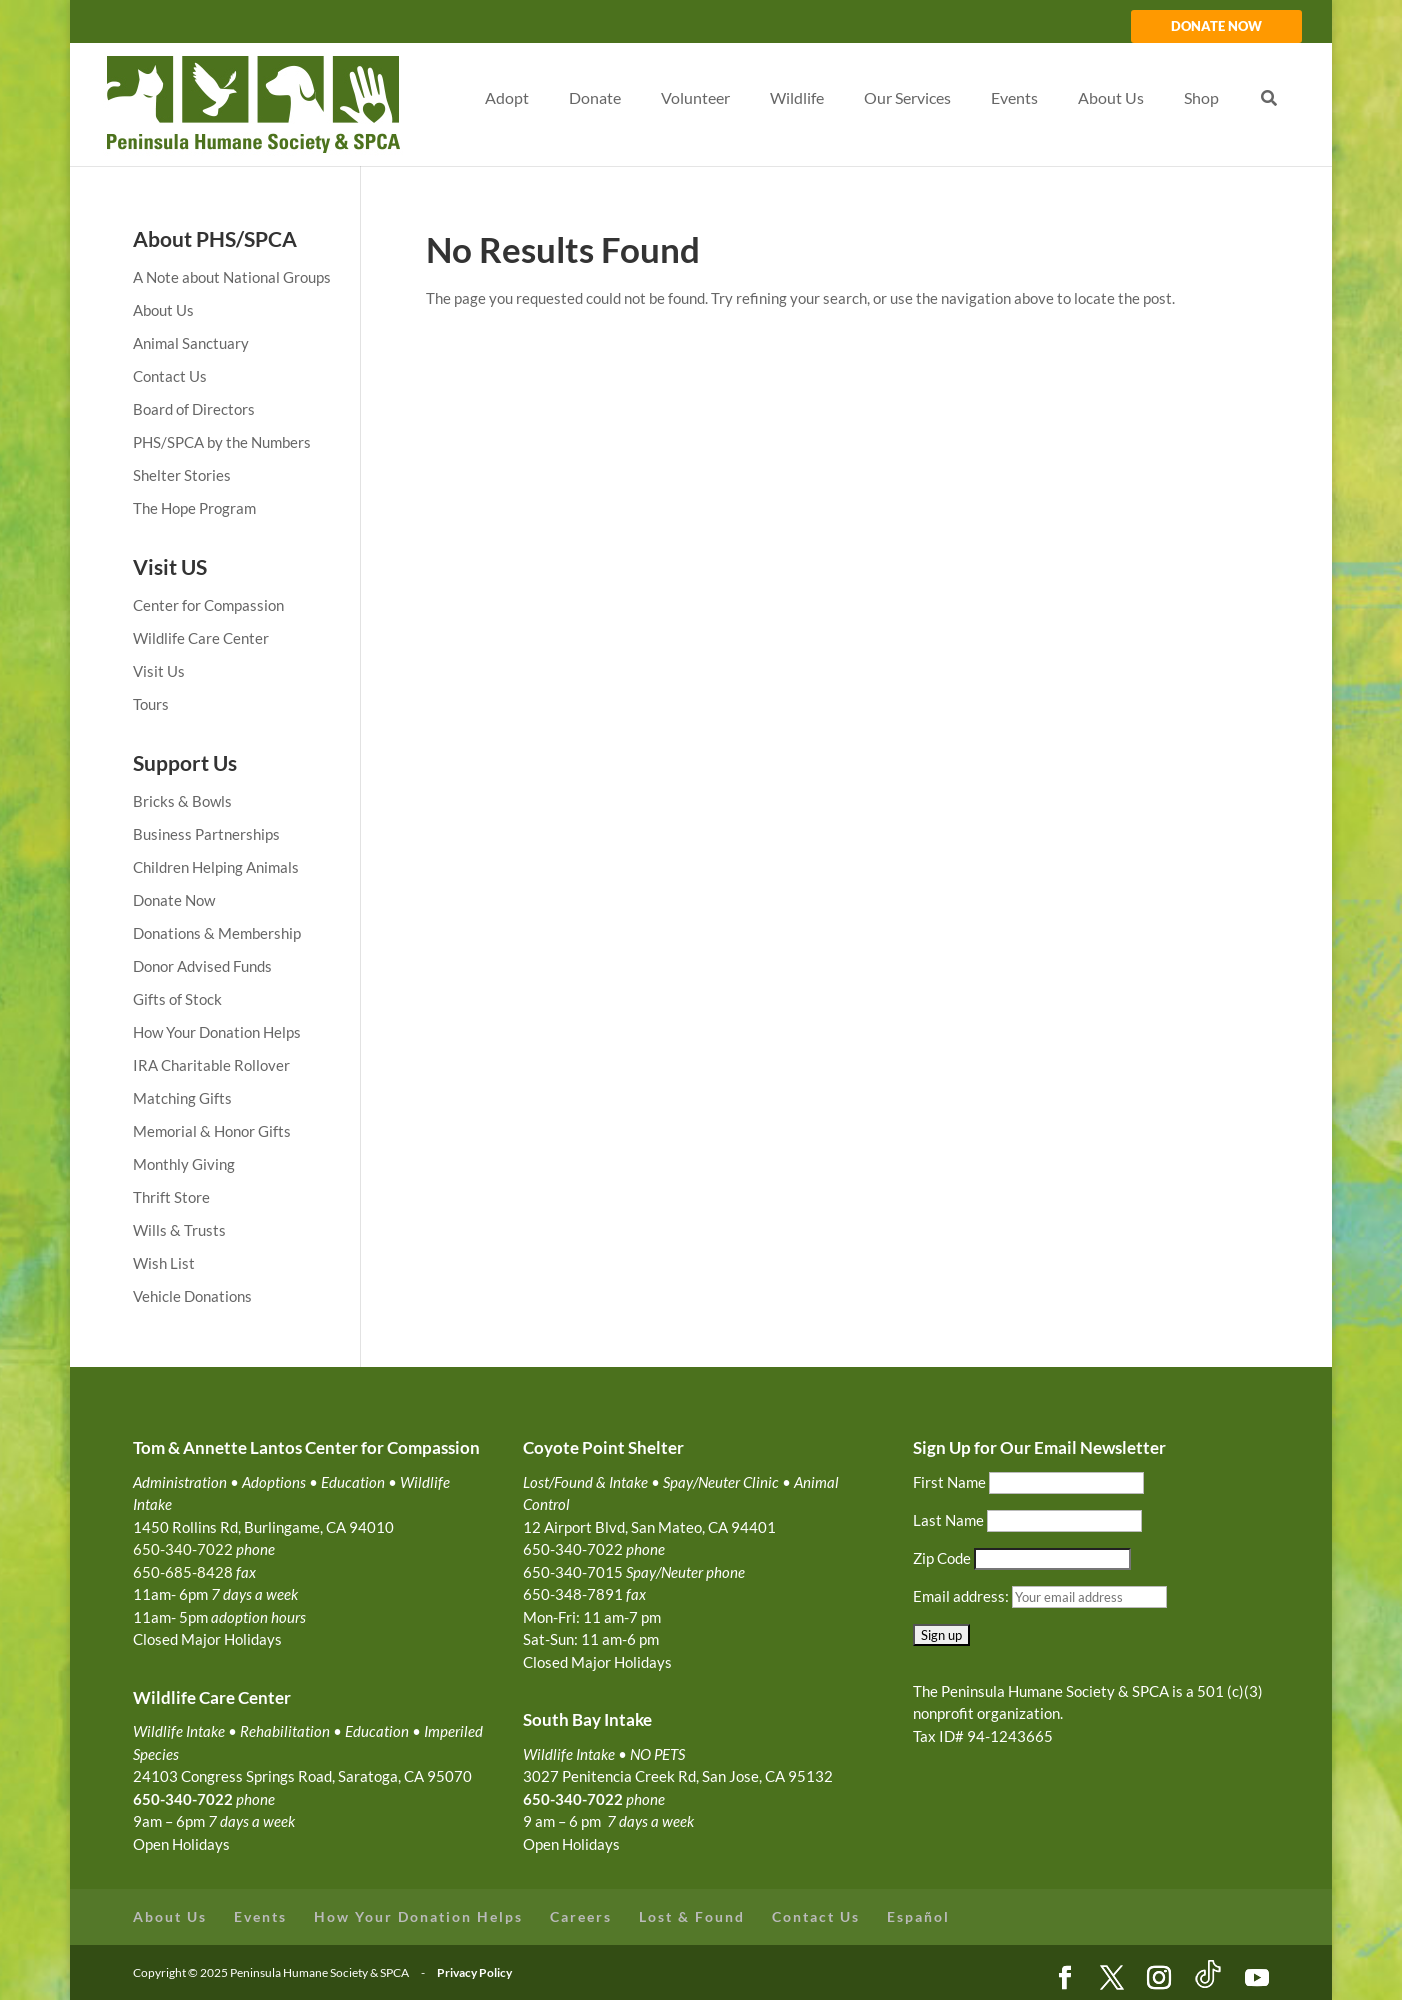  I want to click on Matching Gifts, so click(182, 1098).